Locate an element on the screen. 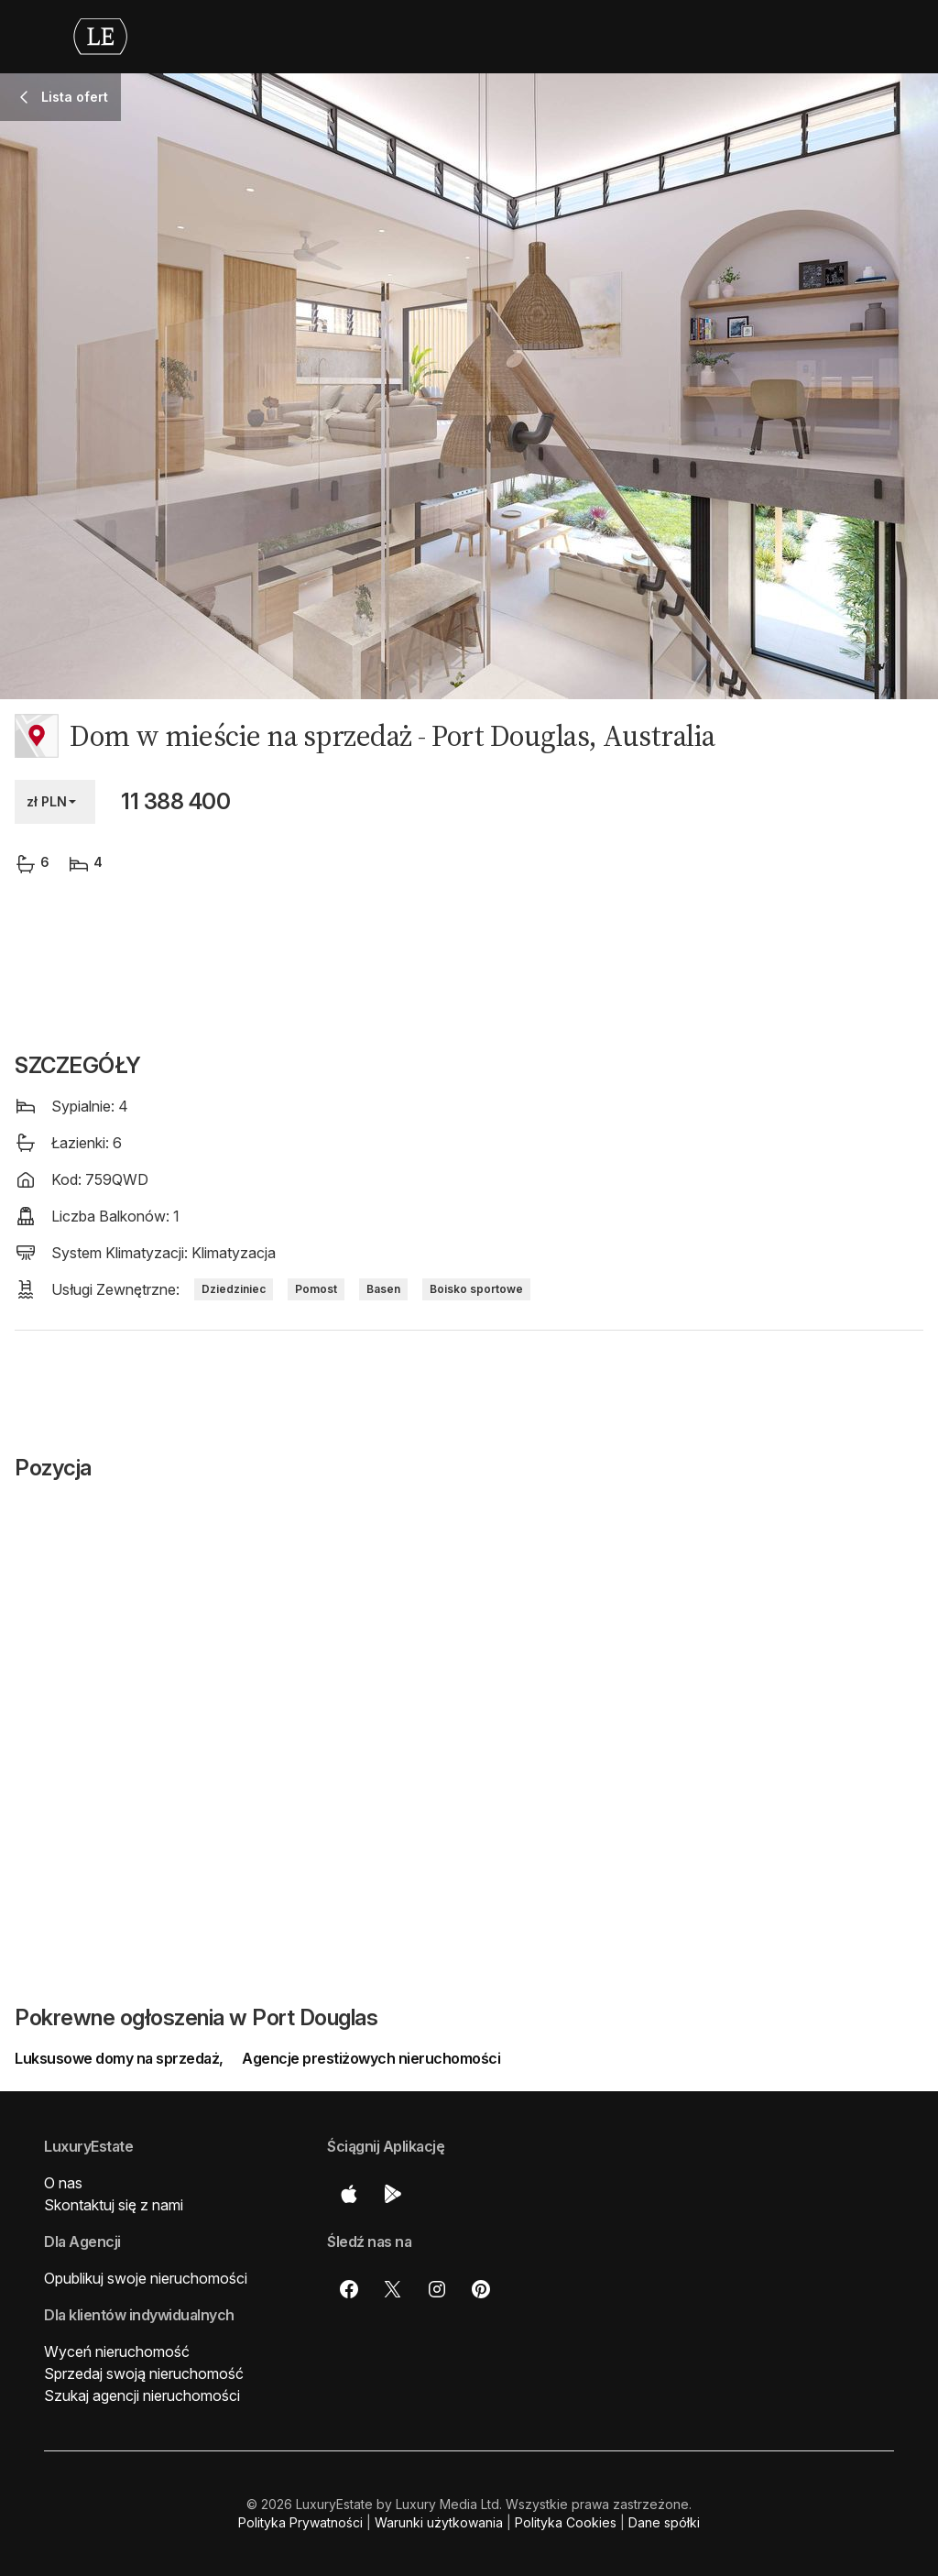  Sprzedaj swoją nieruchomość is located at coordinates (144, 2373).